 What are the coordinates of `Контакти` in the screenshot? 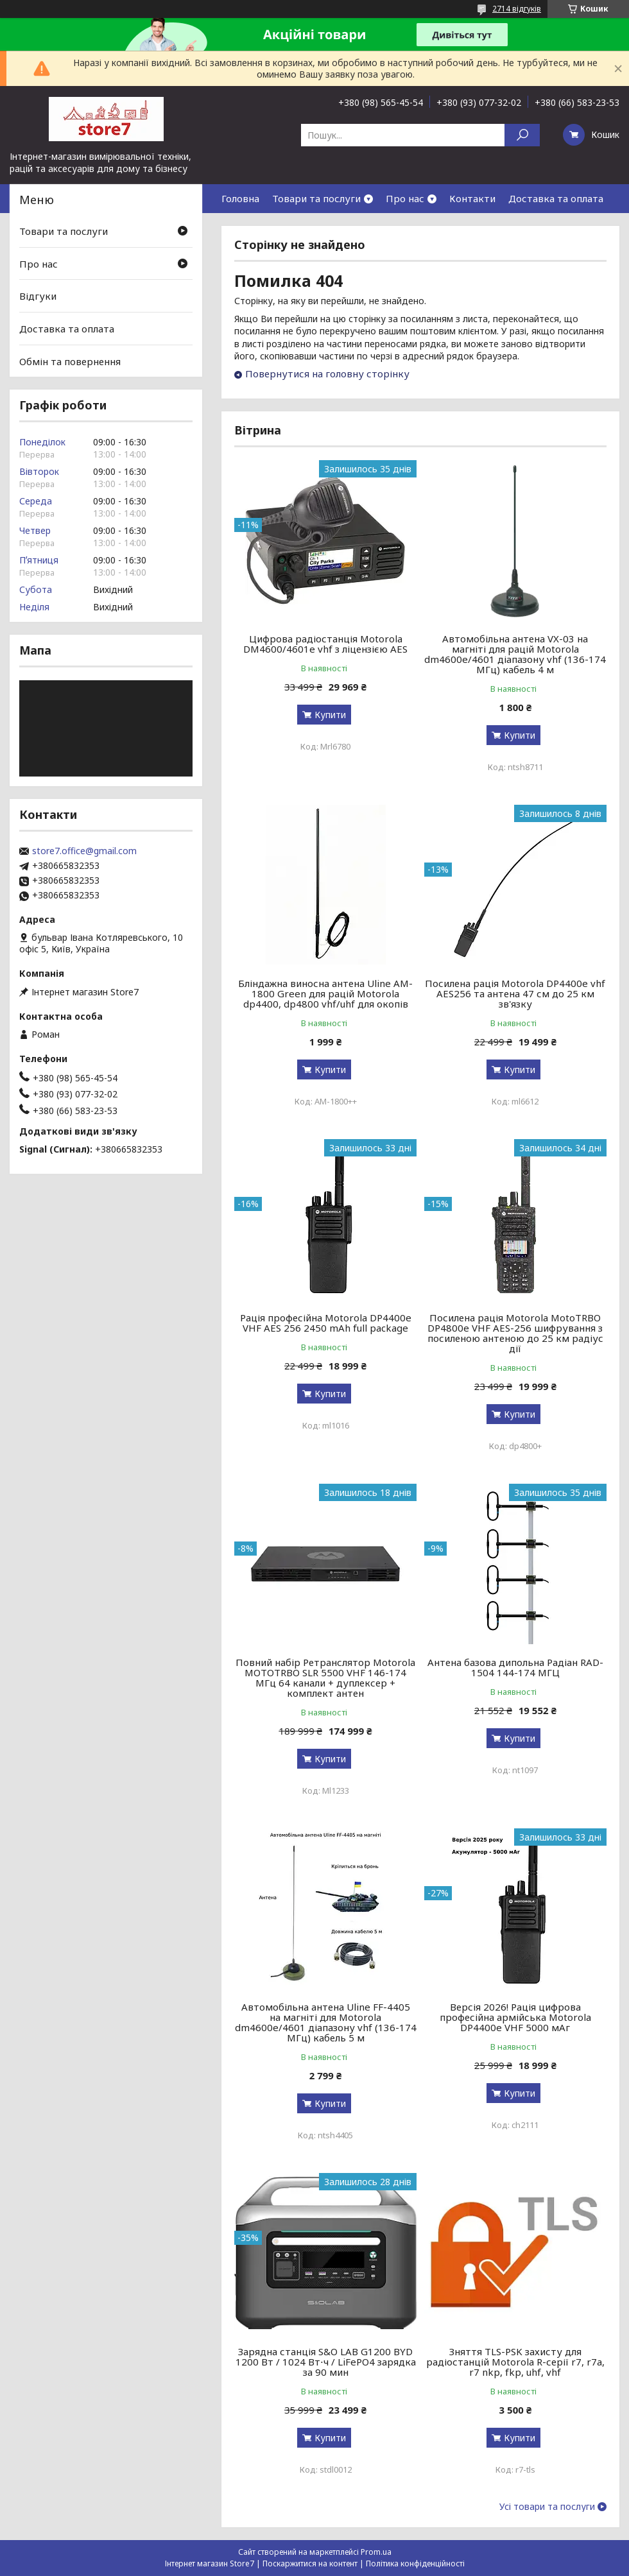 It's located at (472, 198).